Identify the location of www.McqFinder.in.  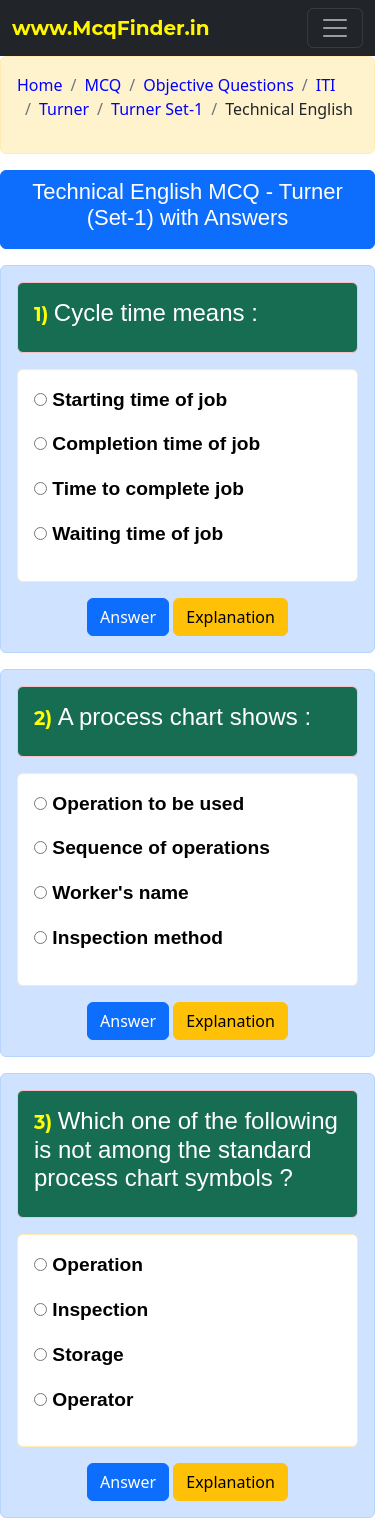
(111, 28).